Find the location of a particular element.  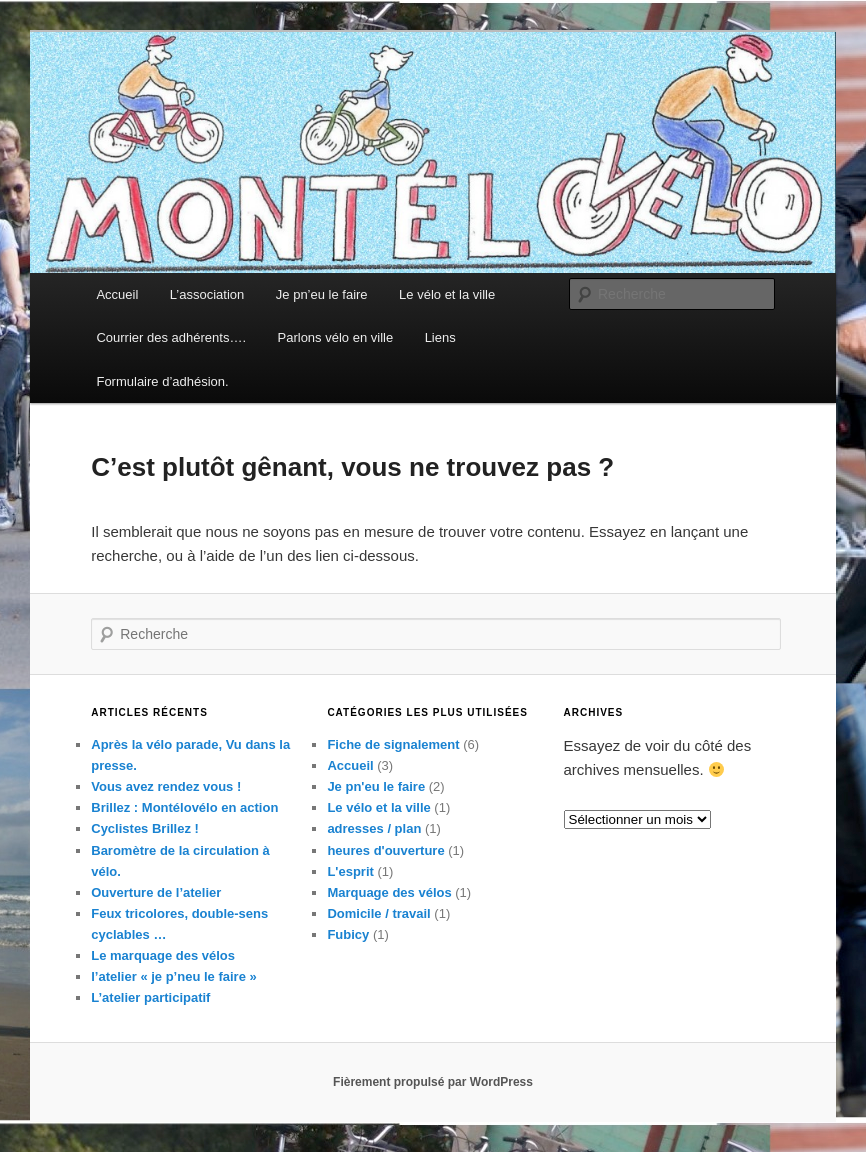

Je pn'eu le faire is located at coordinates (376, 786).